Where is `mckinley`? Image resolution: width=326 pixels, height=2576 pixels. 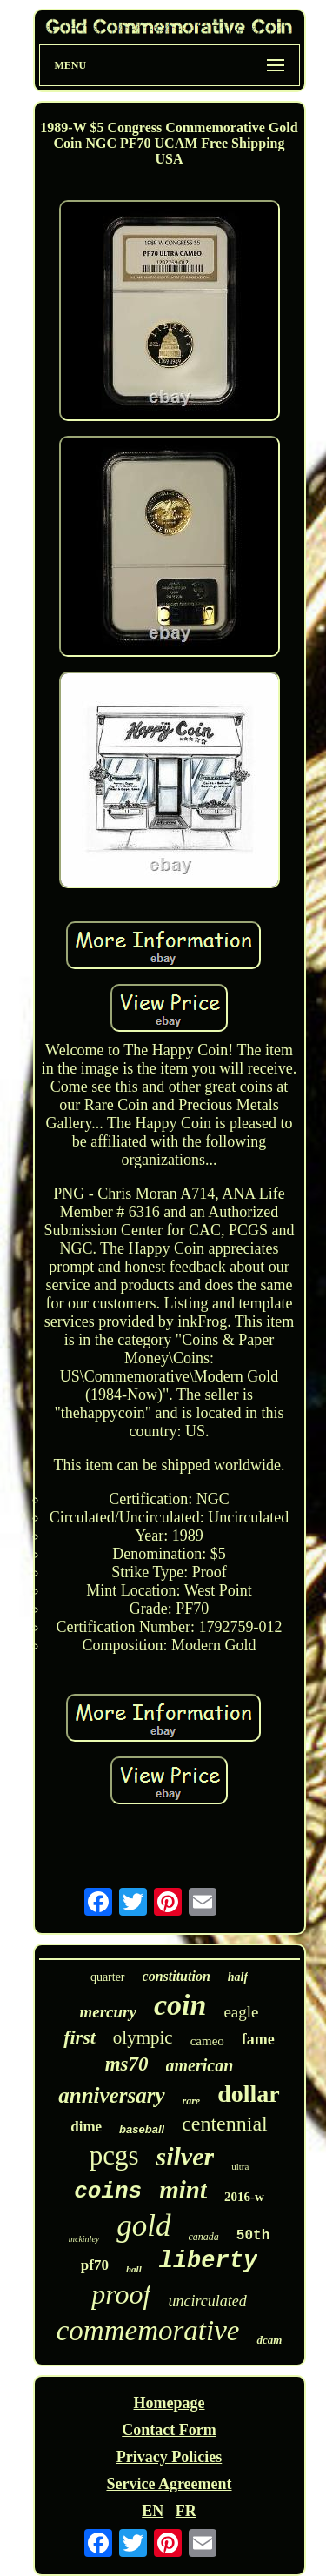
mckinley is located at coordinates (84, 2239).